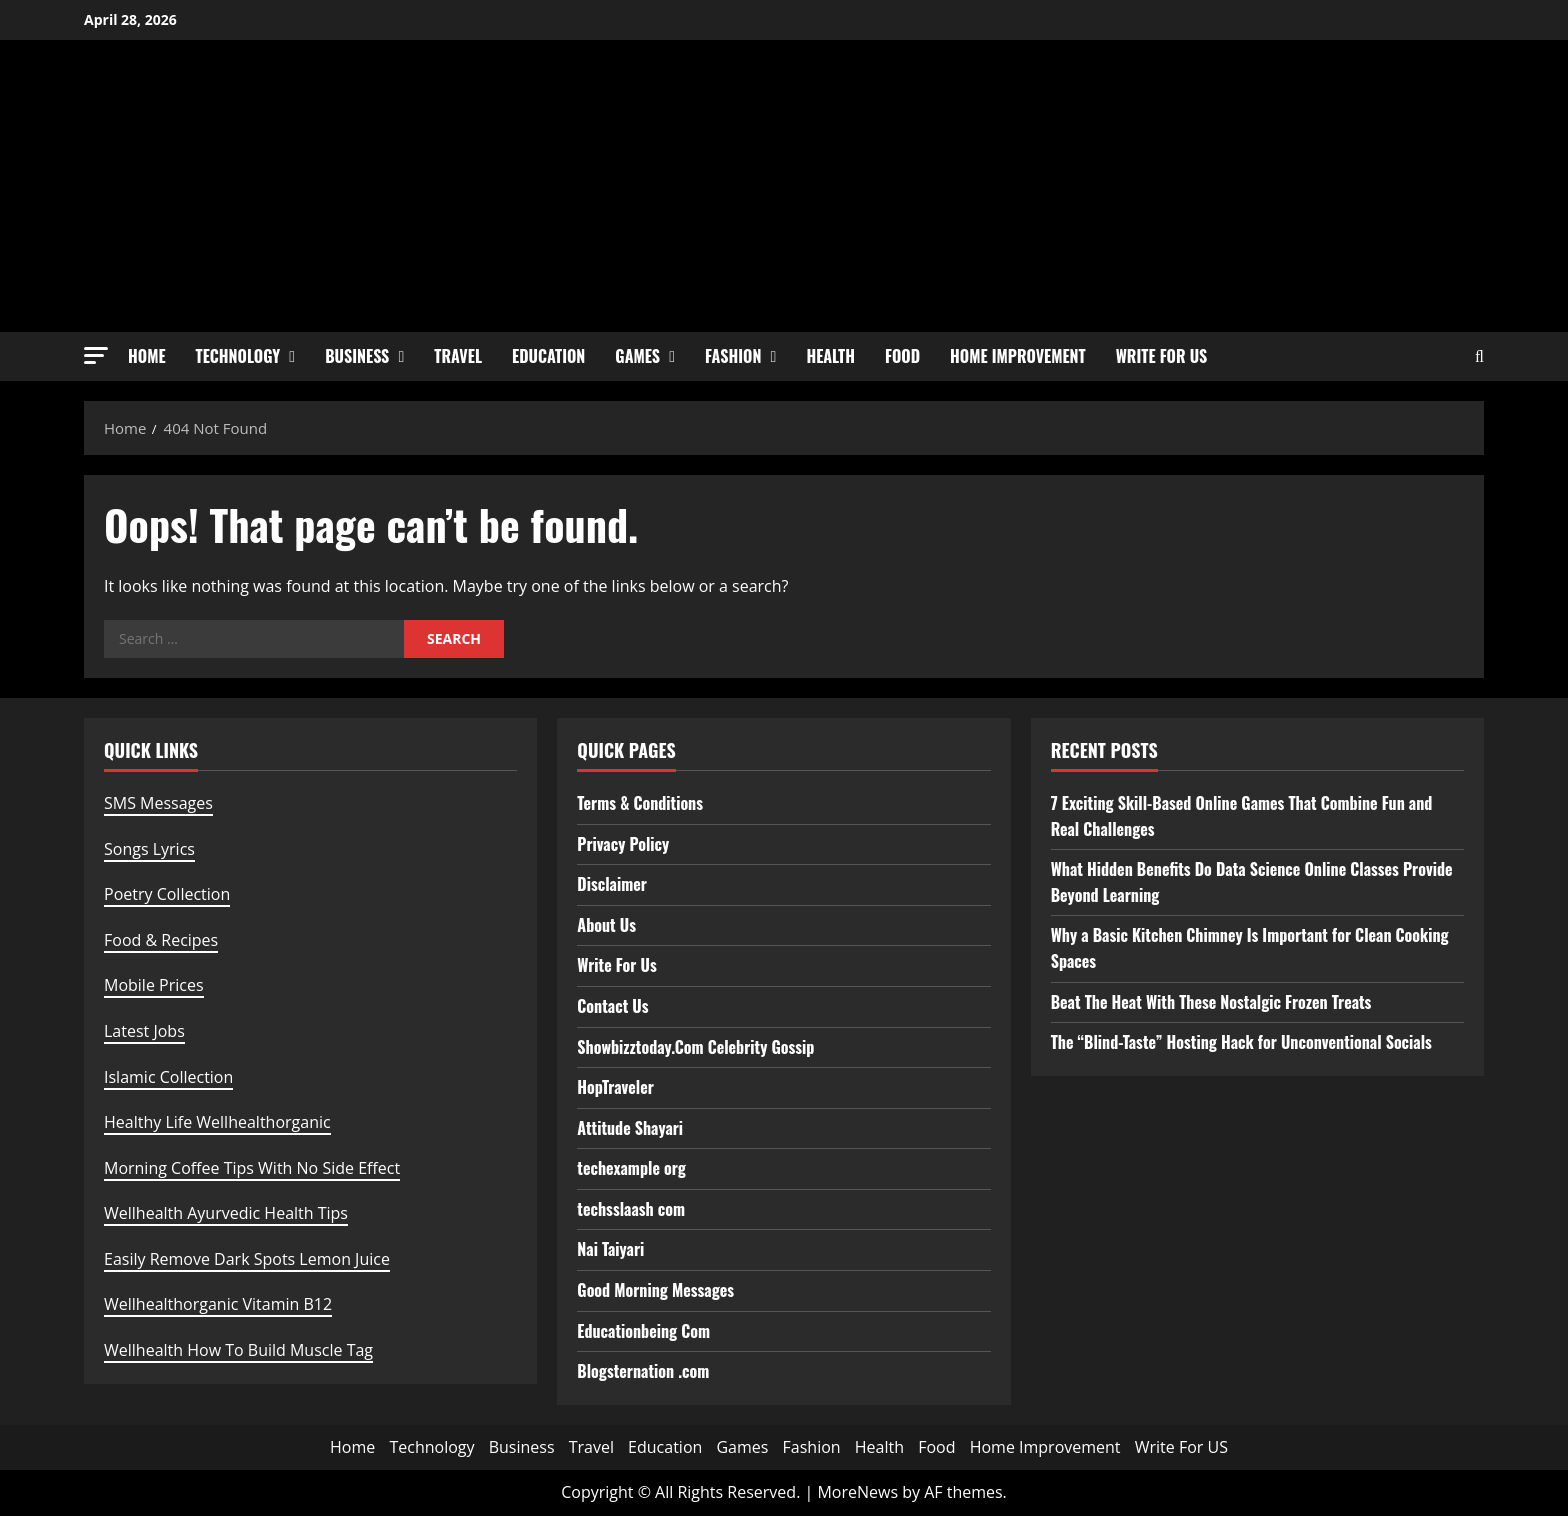 The image size is (1568, 1516). Describe the element at coordinates (616, 965) in the screenshot. I see `Write For Us` at that location.